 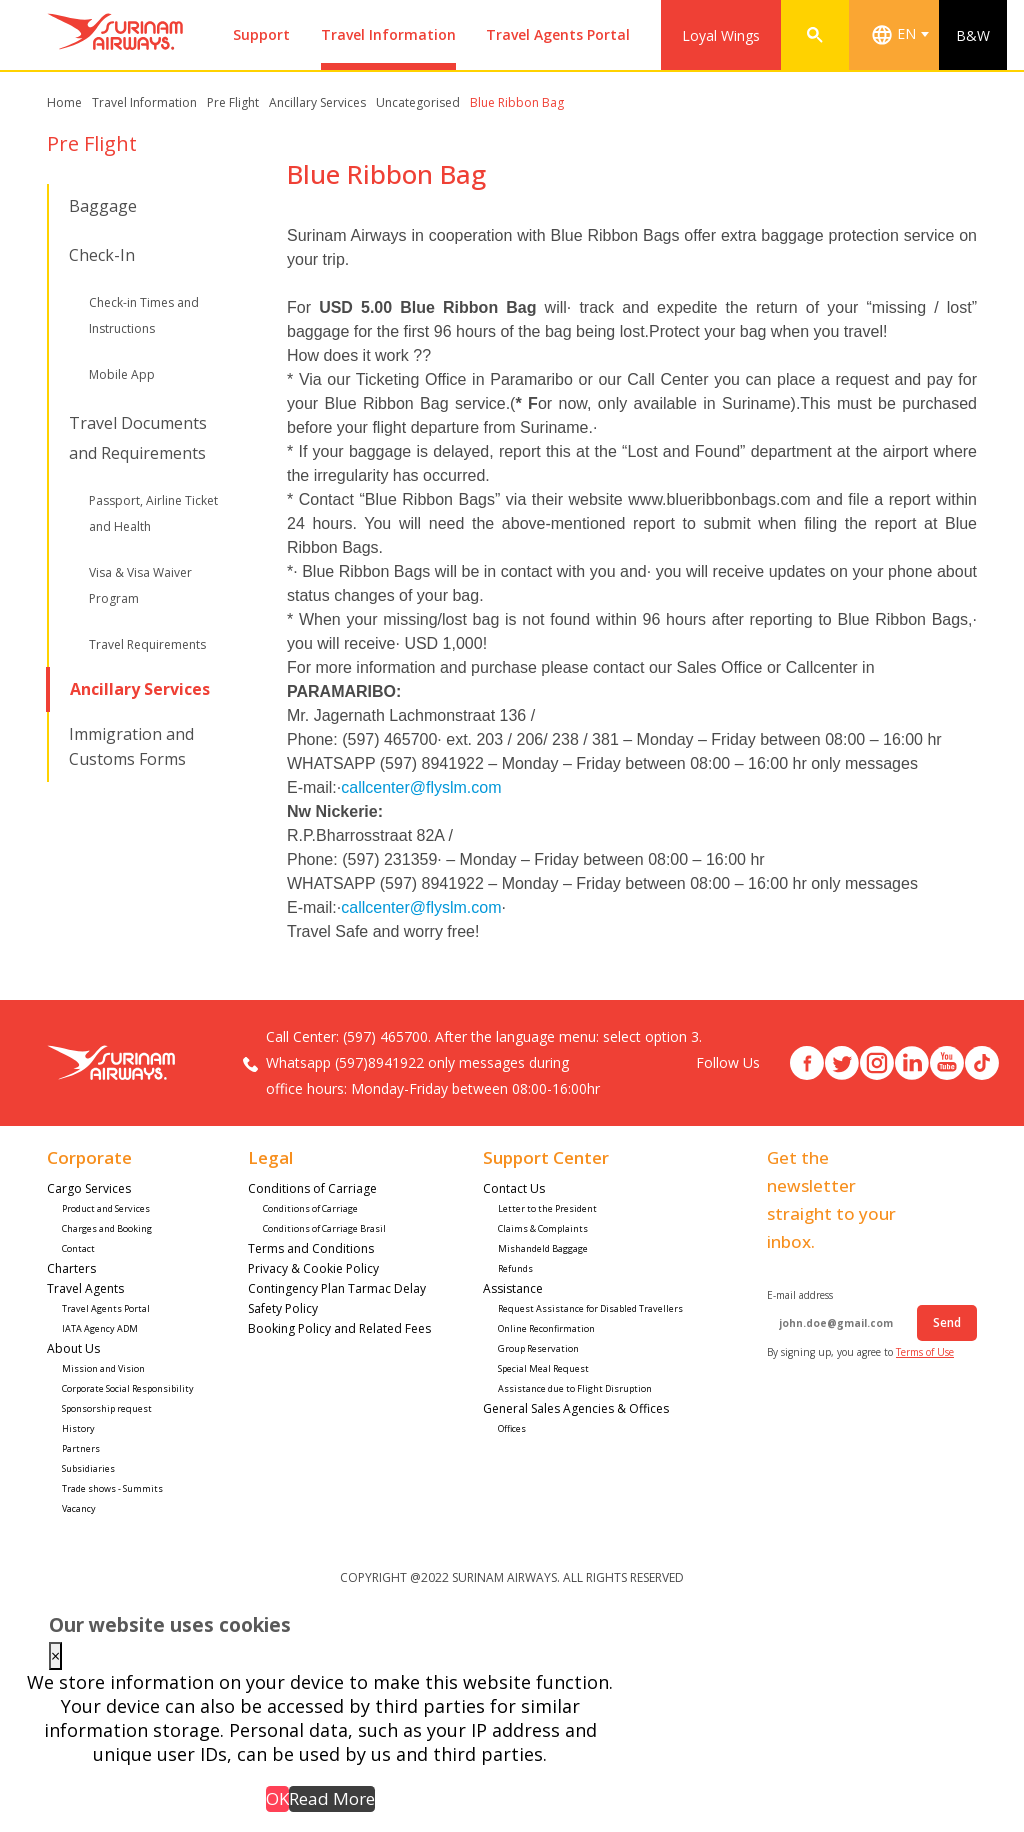 What do you see at coordinates (71, 1268) in the screenshot?
I see `Charters` at bounding box center [71, 1268].